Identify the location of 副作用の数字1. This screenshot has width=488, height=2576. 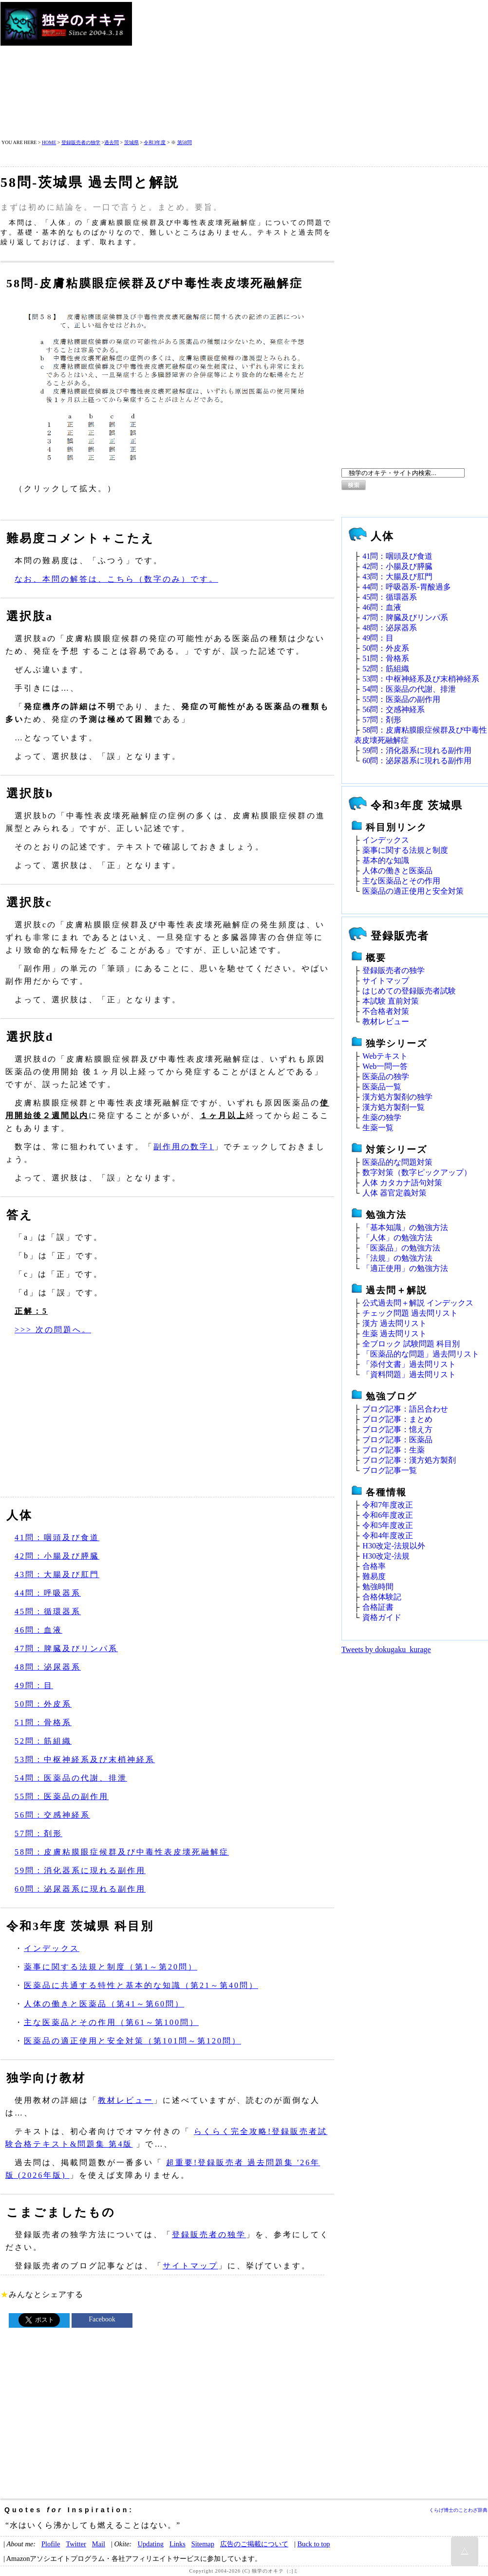
(183, 1146).